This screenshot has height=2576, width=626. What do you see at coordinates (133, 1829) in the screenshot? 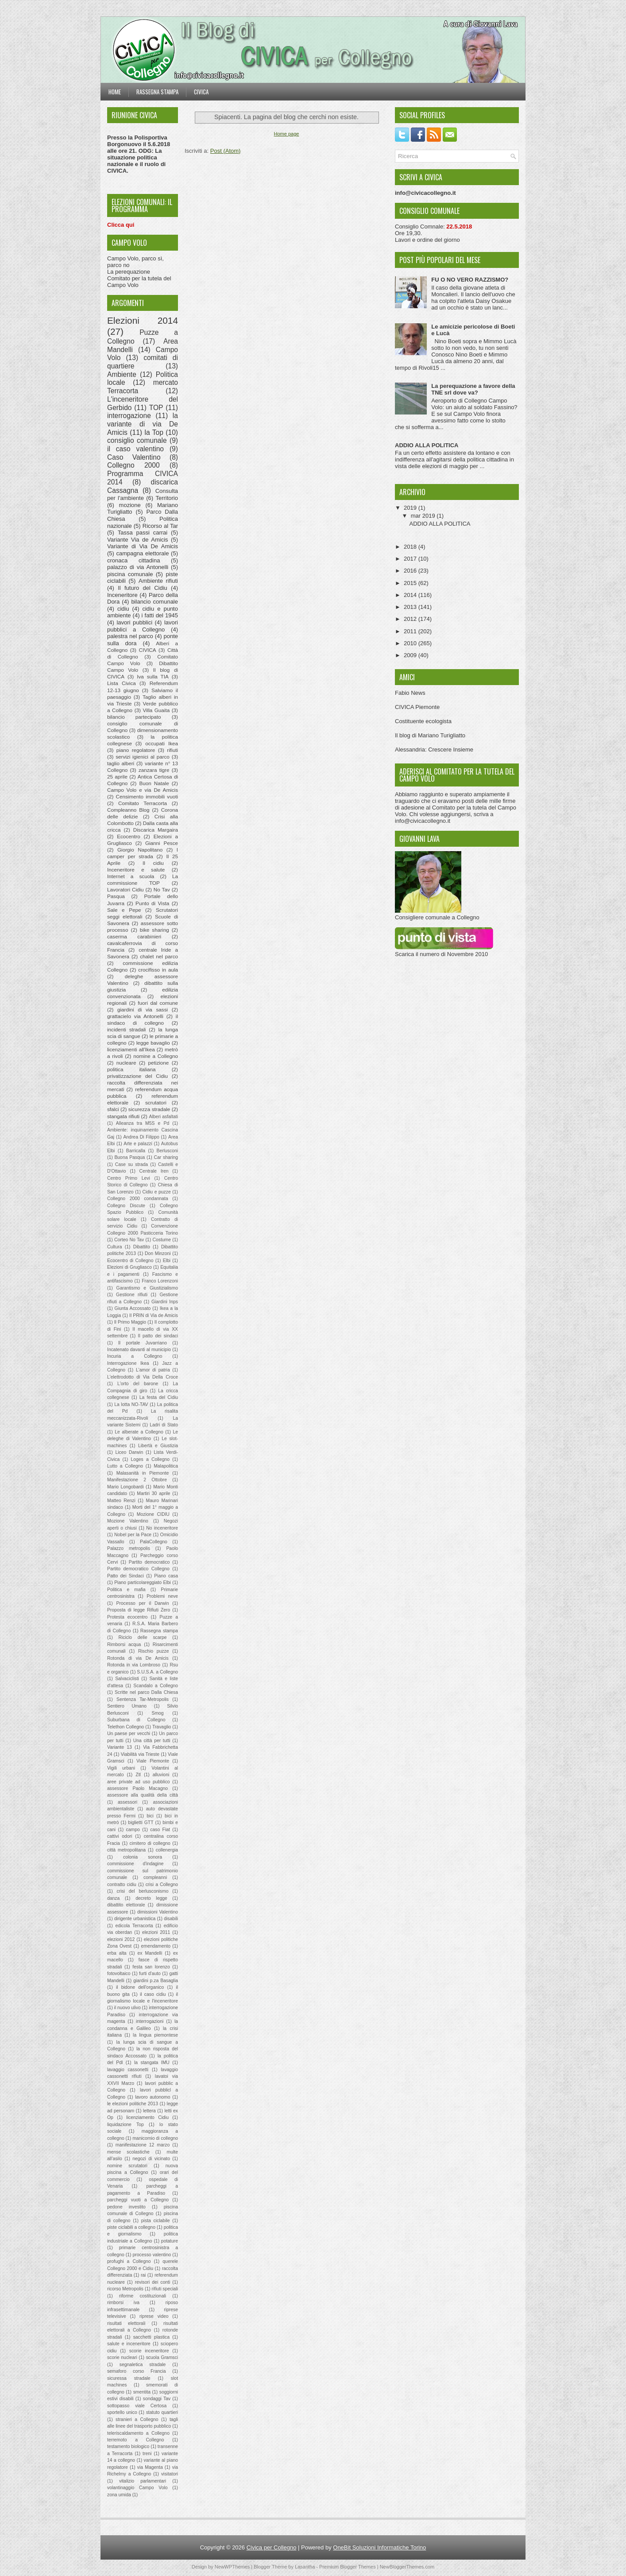
I see `campo` at bounding box center [133, 1829].